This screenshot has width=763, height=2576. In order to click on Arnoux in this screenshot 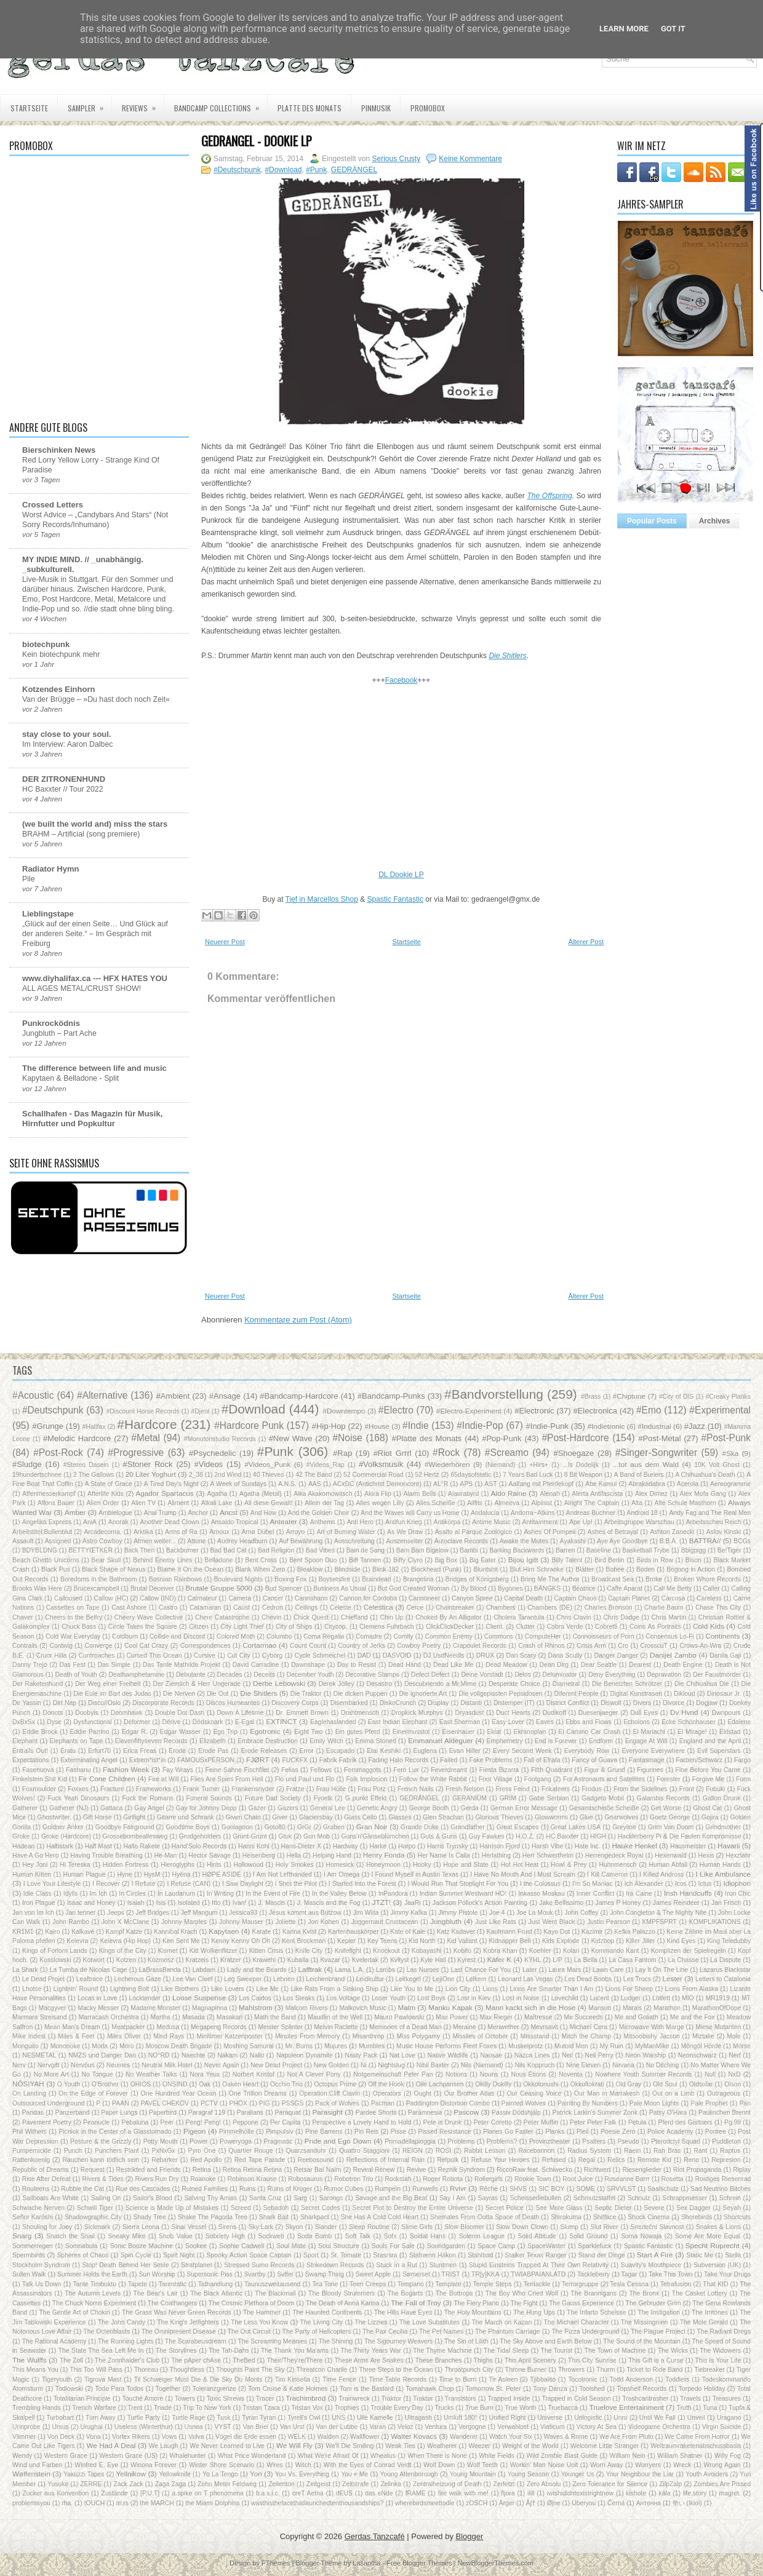, I will do `click(219, 1532)`.